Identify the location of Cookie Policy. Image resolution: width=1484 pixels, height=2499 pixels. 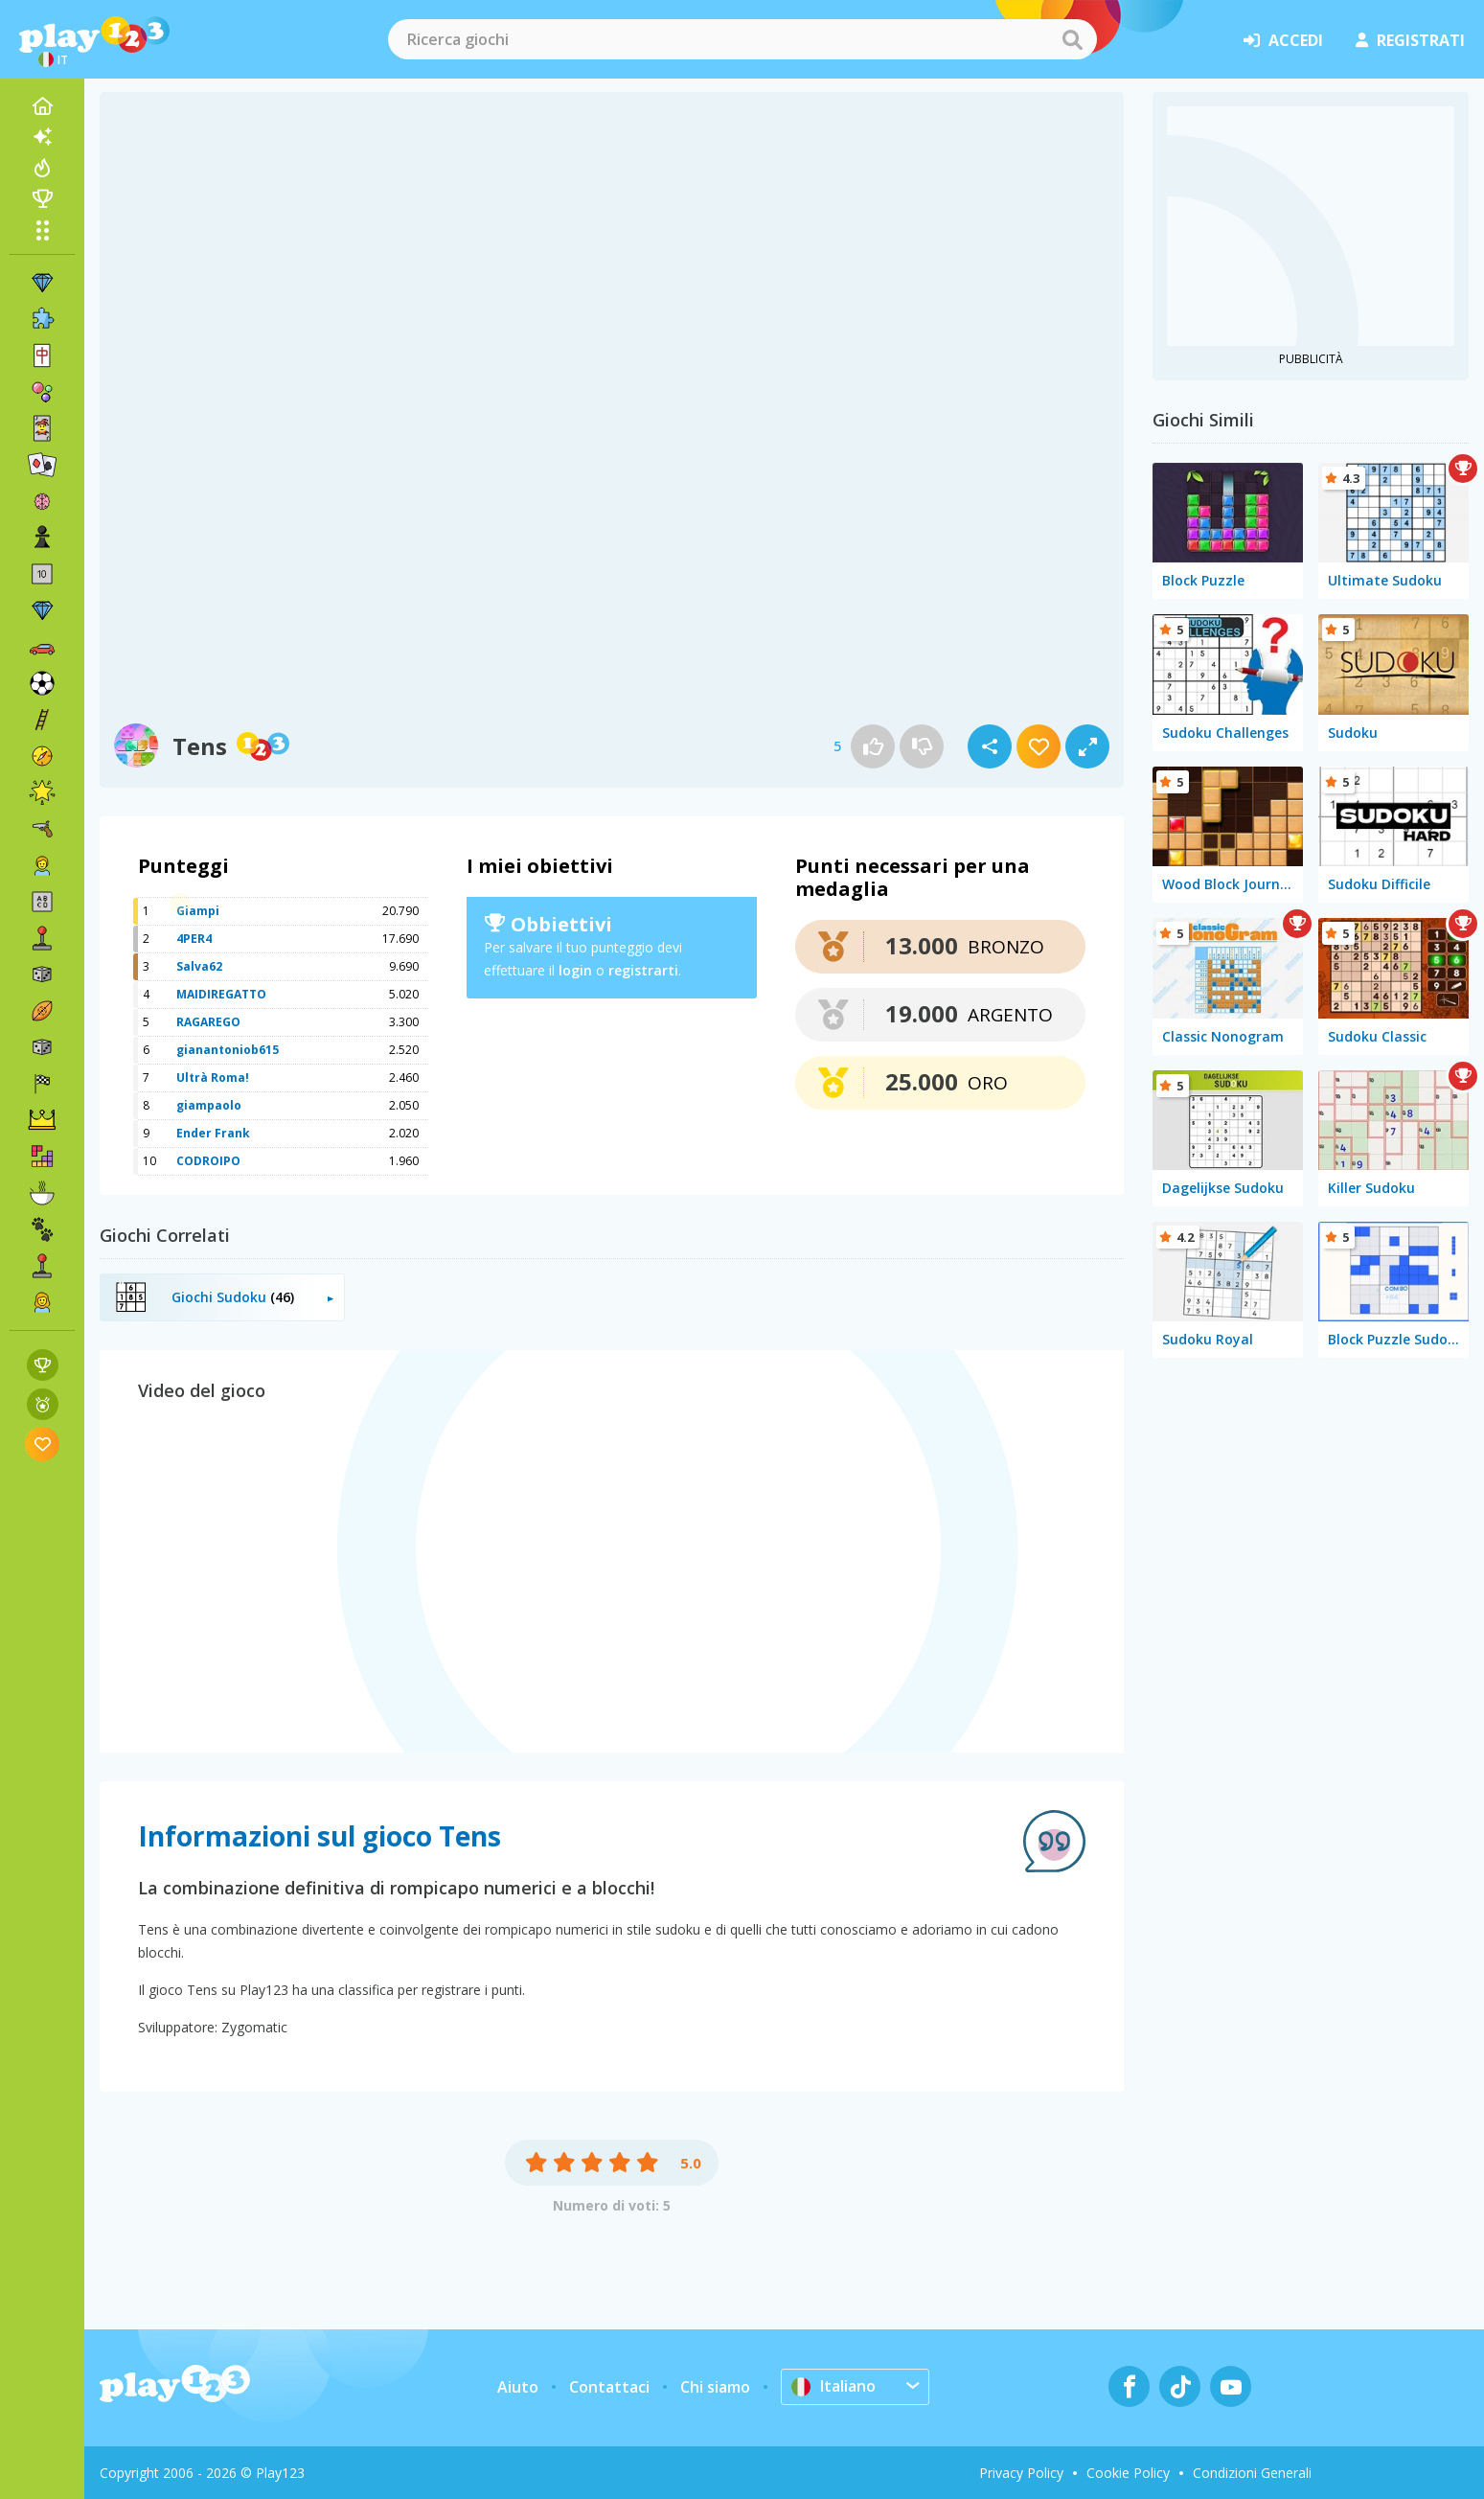
(1128, 2473).